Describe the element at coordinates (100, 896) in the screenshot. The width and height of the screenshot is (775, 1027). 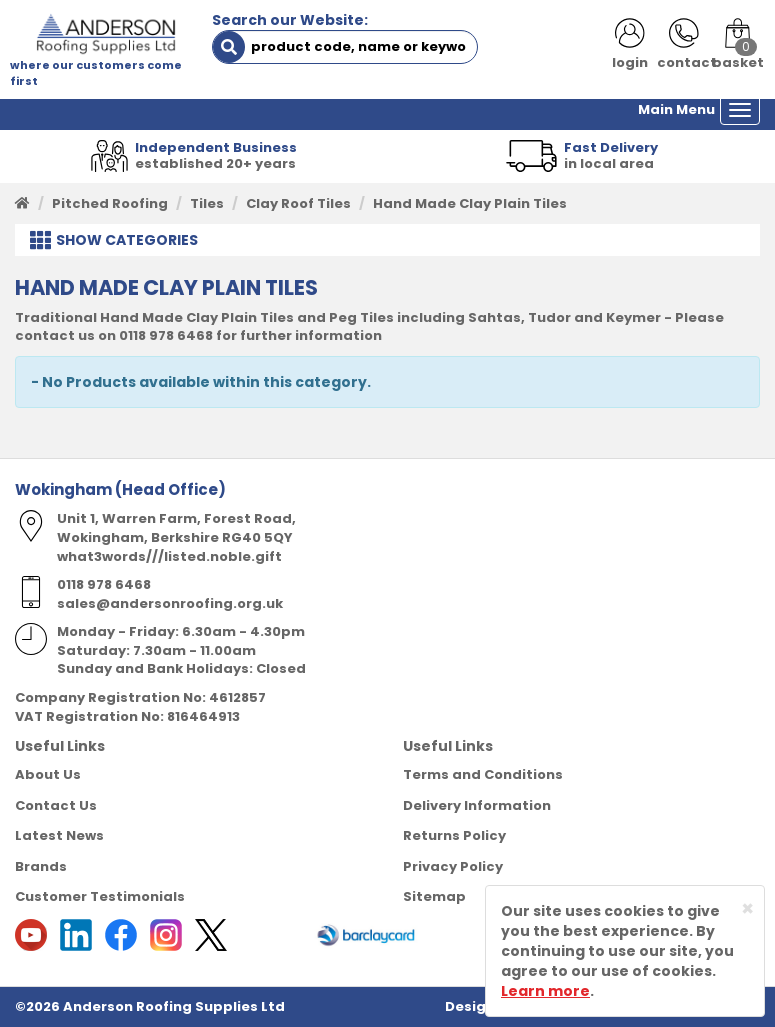
I see `Customer Testimonials` at that location.